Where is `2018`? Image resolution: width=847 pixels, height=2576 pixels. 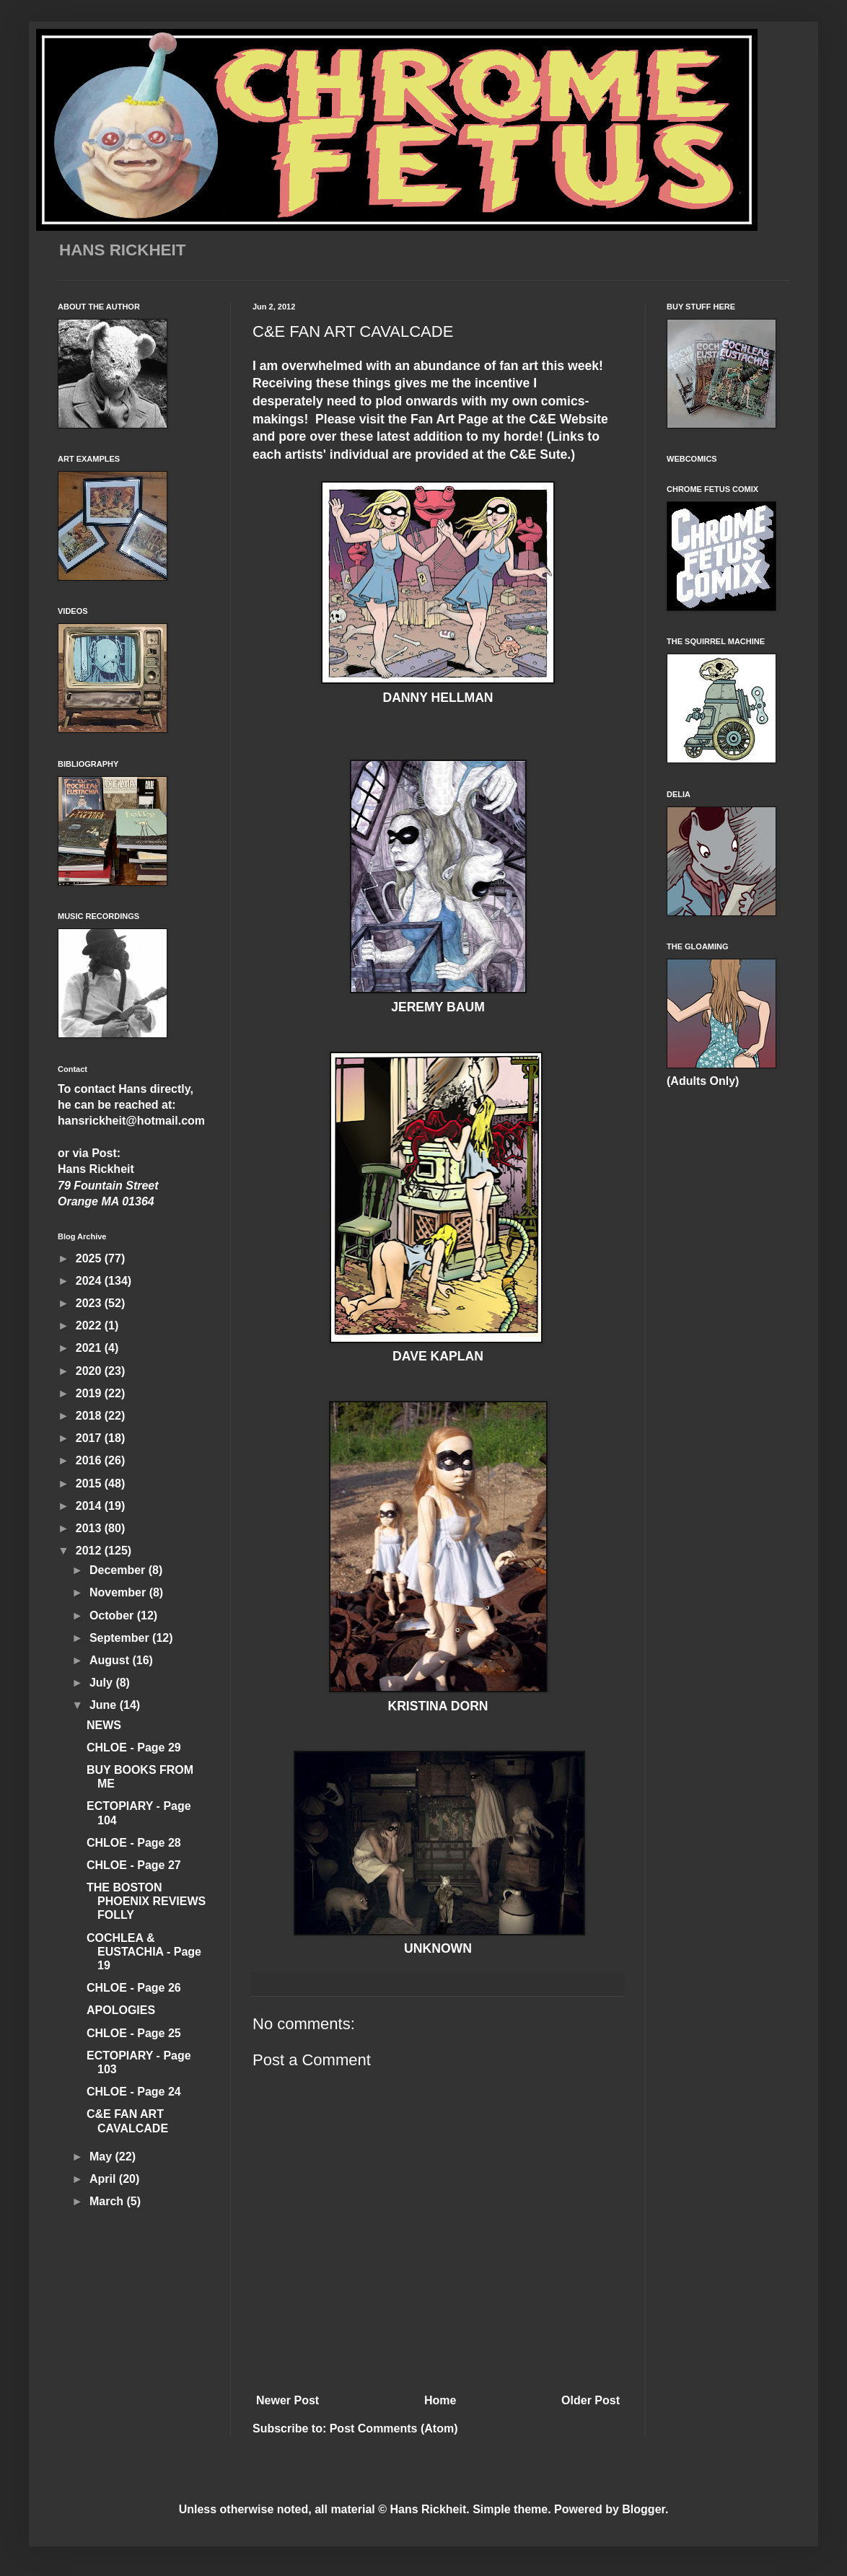
2018 is located at coordinates (90, 1416).